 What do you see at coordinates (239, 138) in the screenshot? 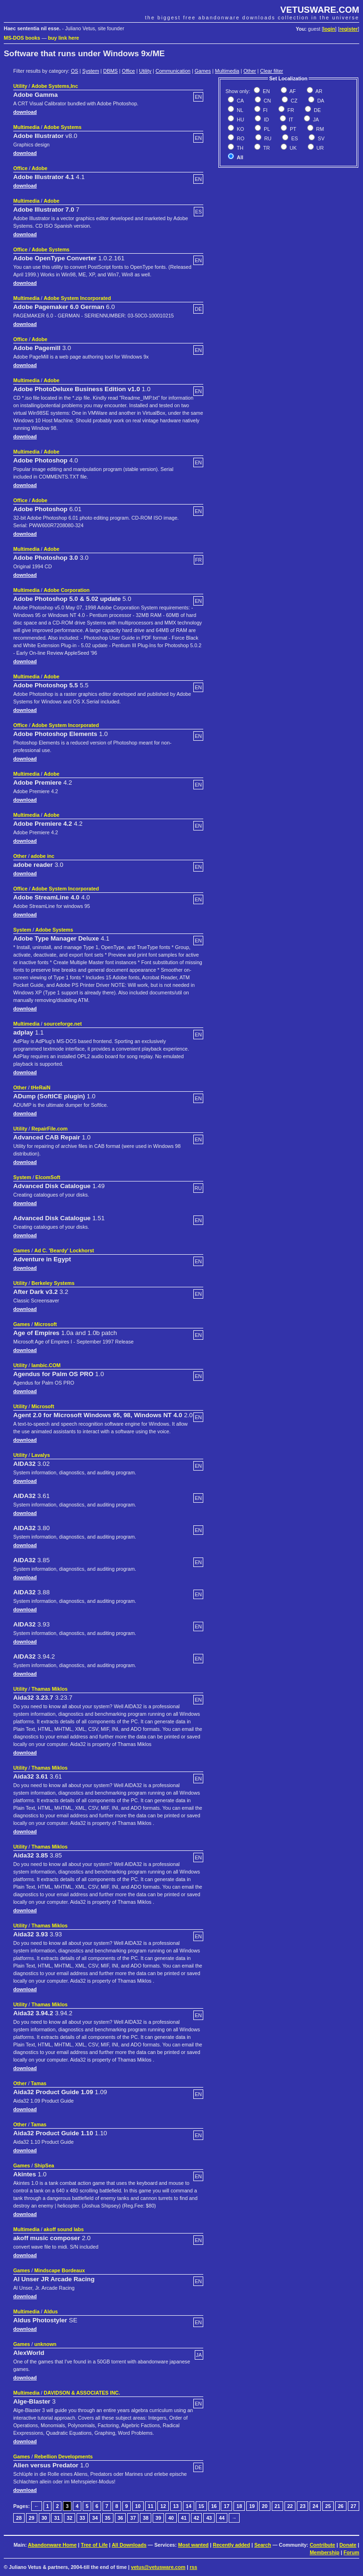
I see `RO` at bounding box center [239, 138].